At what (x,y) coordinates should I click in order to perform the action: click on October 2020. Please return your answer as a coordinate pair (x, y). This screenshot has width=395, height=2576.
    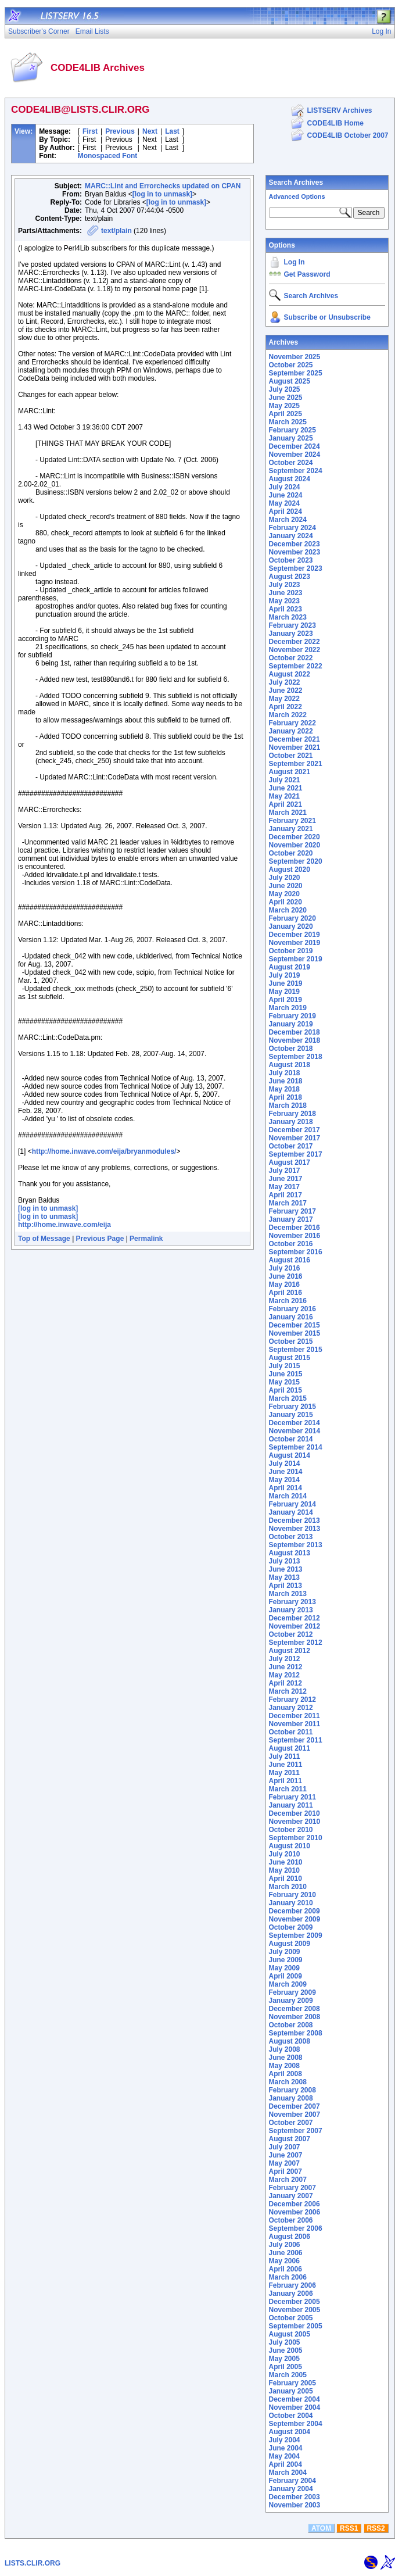
    Looking at the image, I should click on (291, 853).